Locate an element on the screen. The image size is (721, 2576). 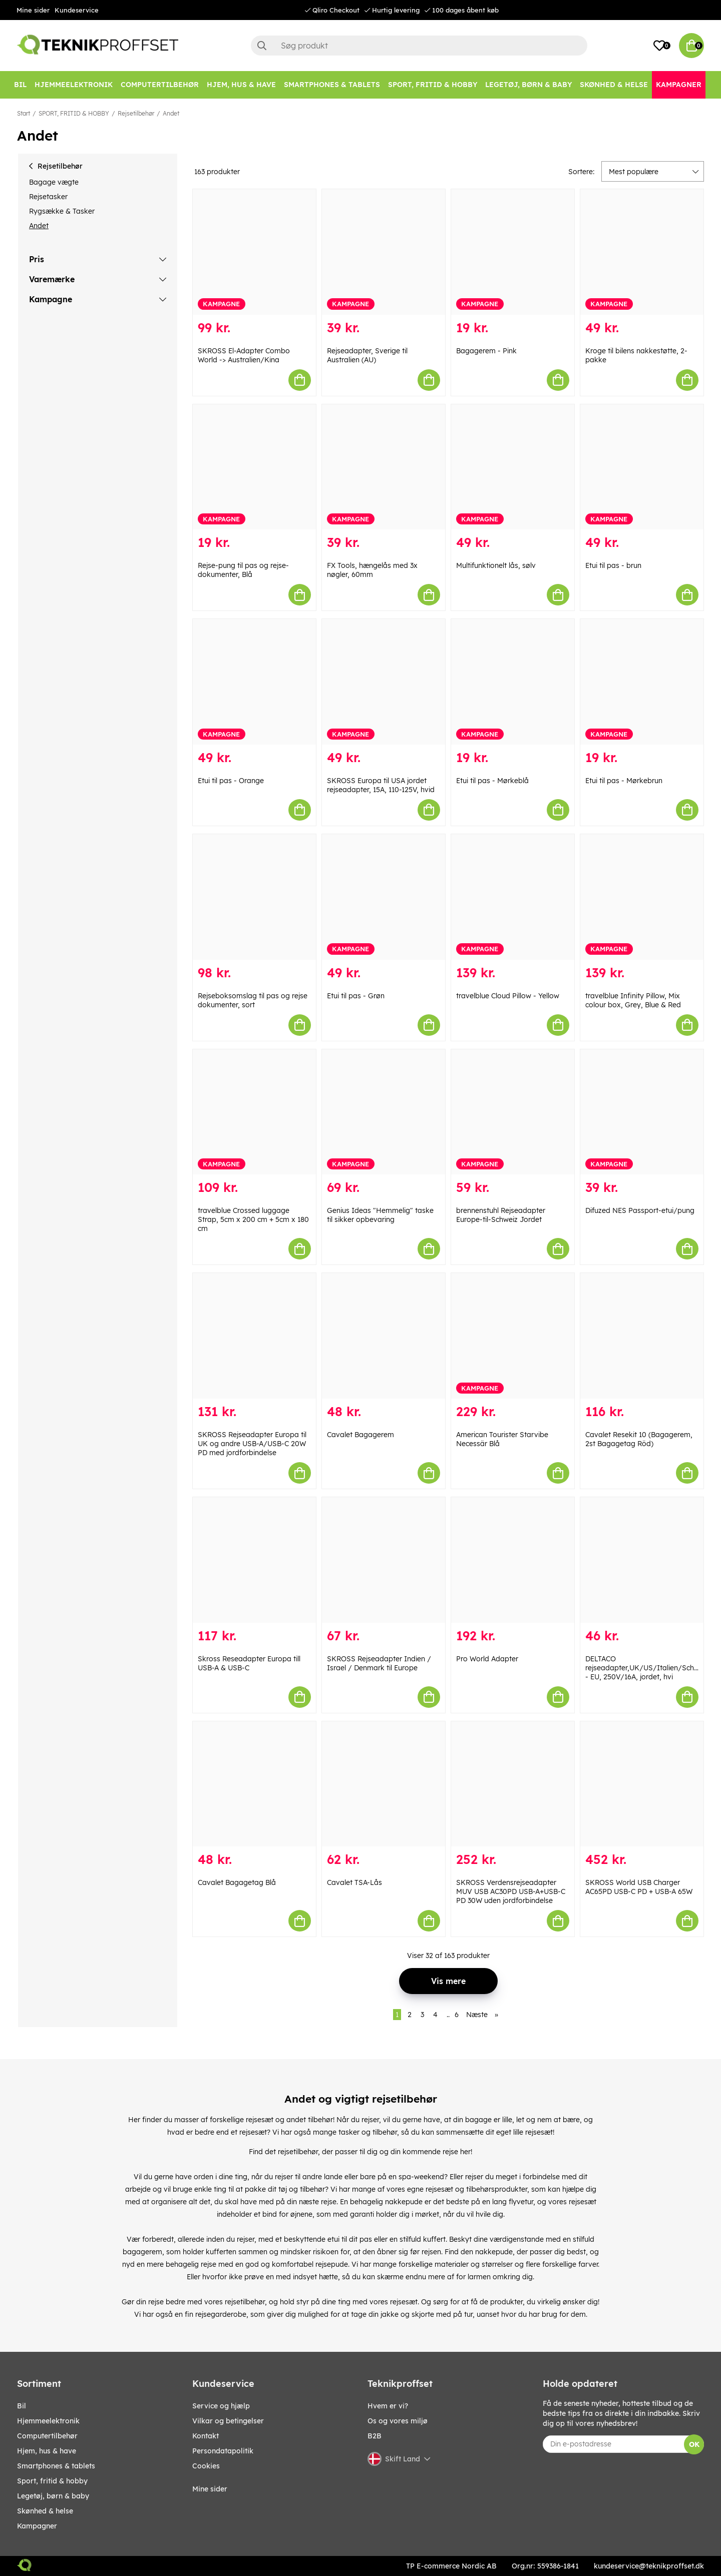
COMPUTERTILBEHØR is located at coordinates (47, 2435).